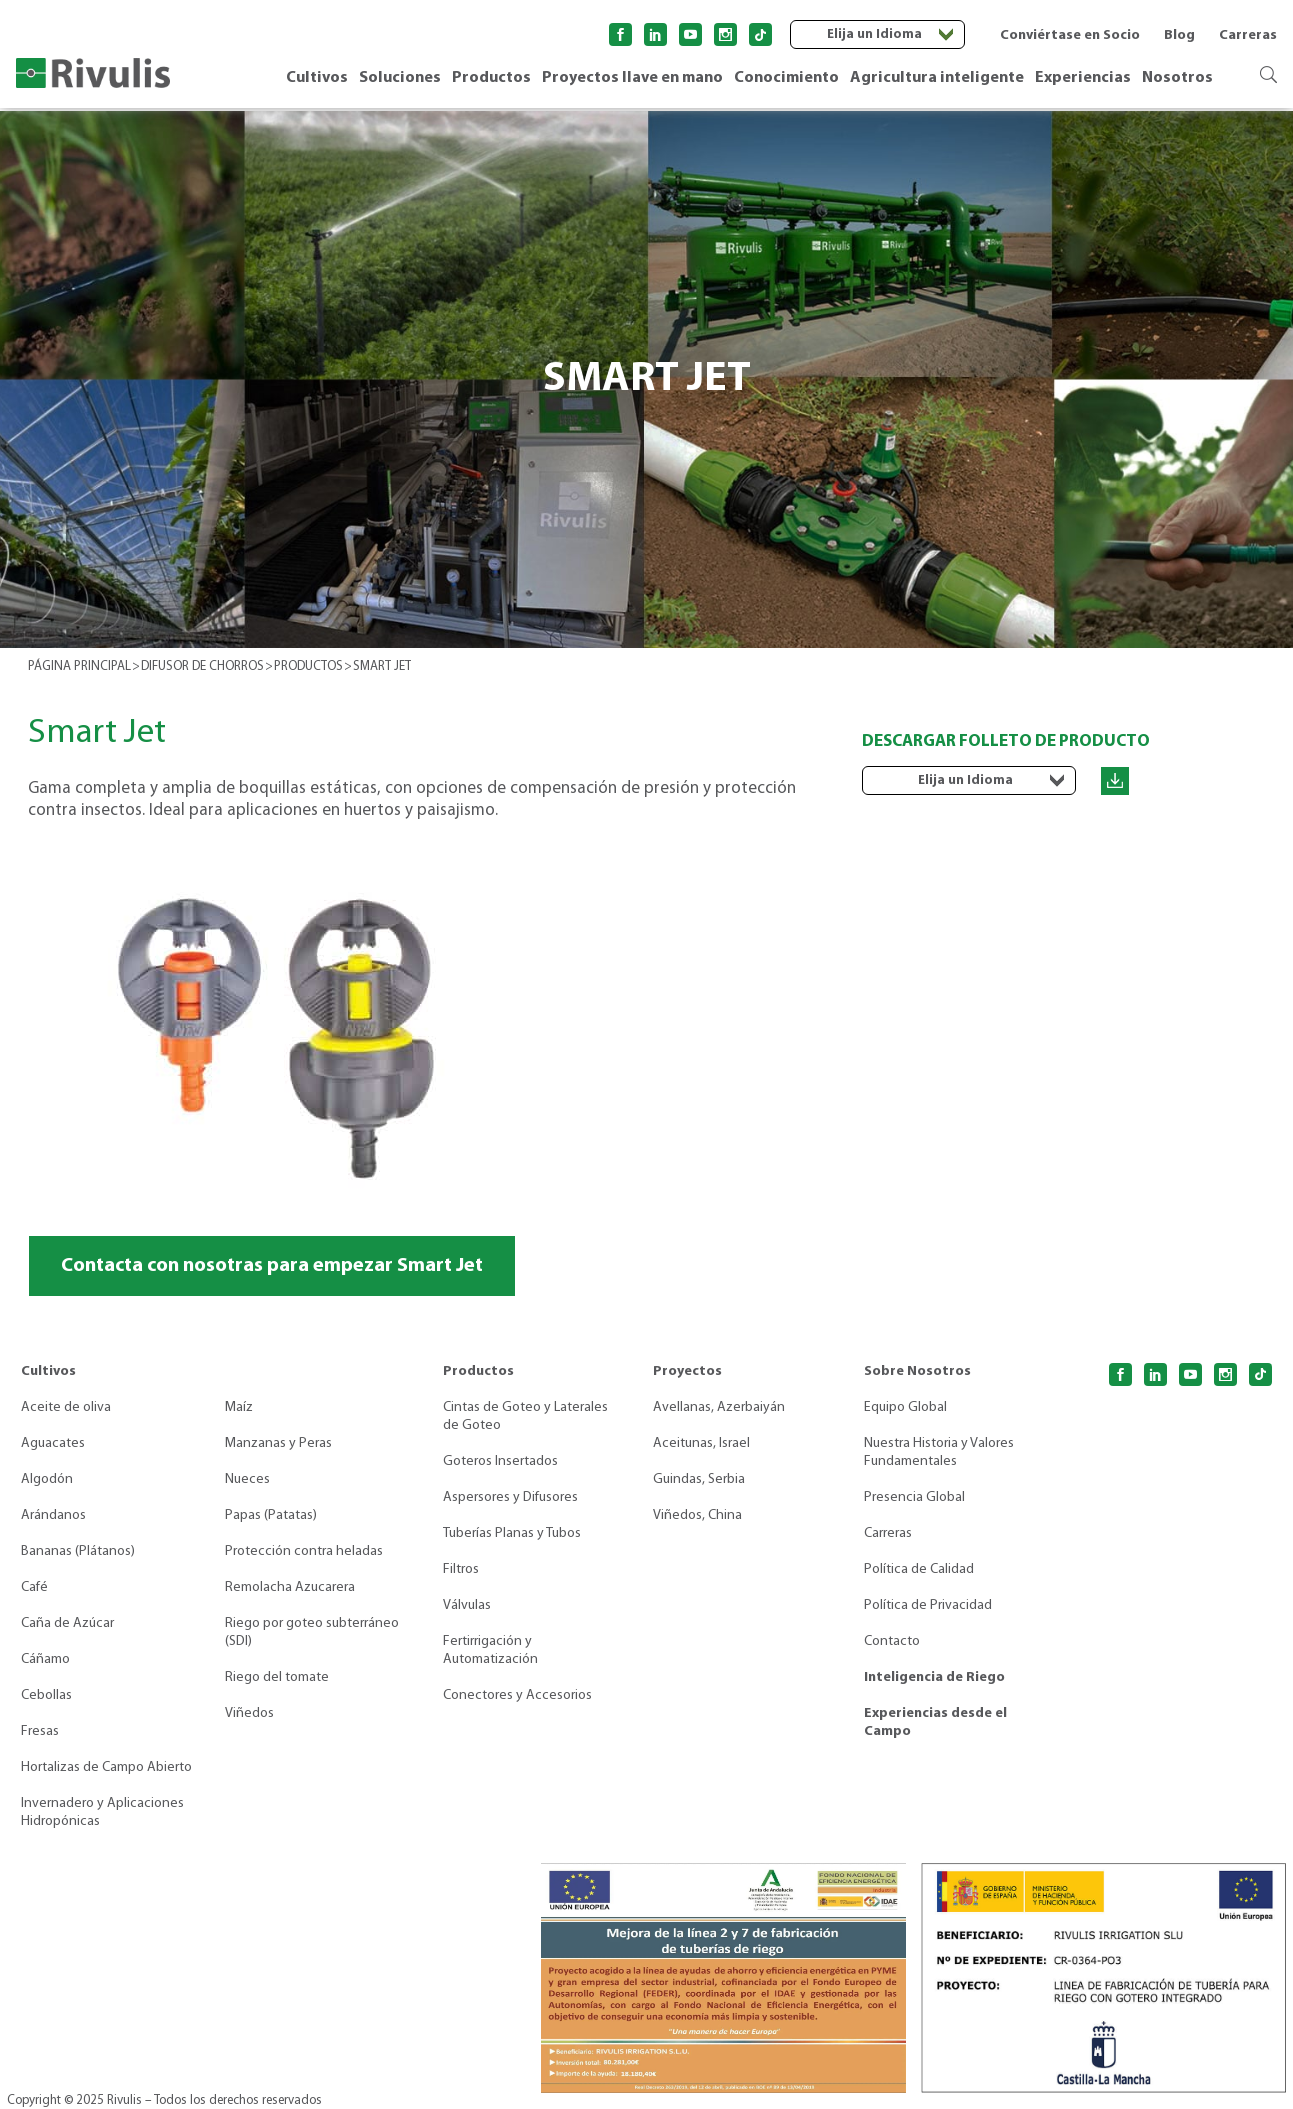  What do you see at coordinates (510, 1497) in the screenshot?
I see `Aspersores y Difusores` at bounding box center [510, 1497].